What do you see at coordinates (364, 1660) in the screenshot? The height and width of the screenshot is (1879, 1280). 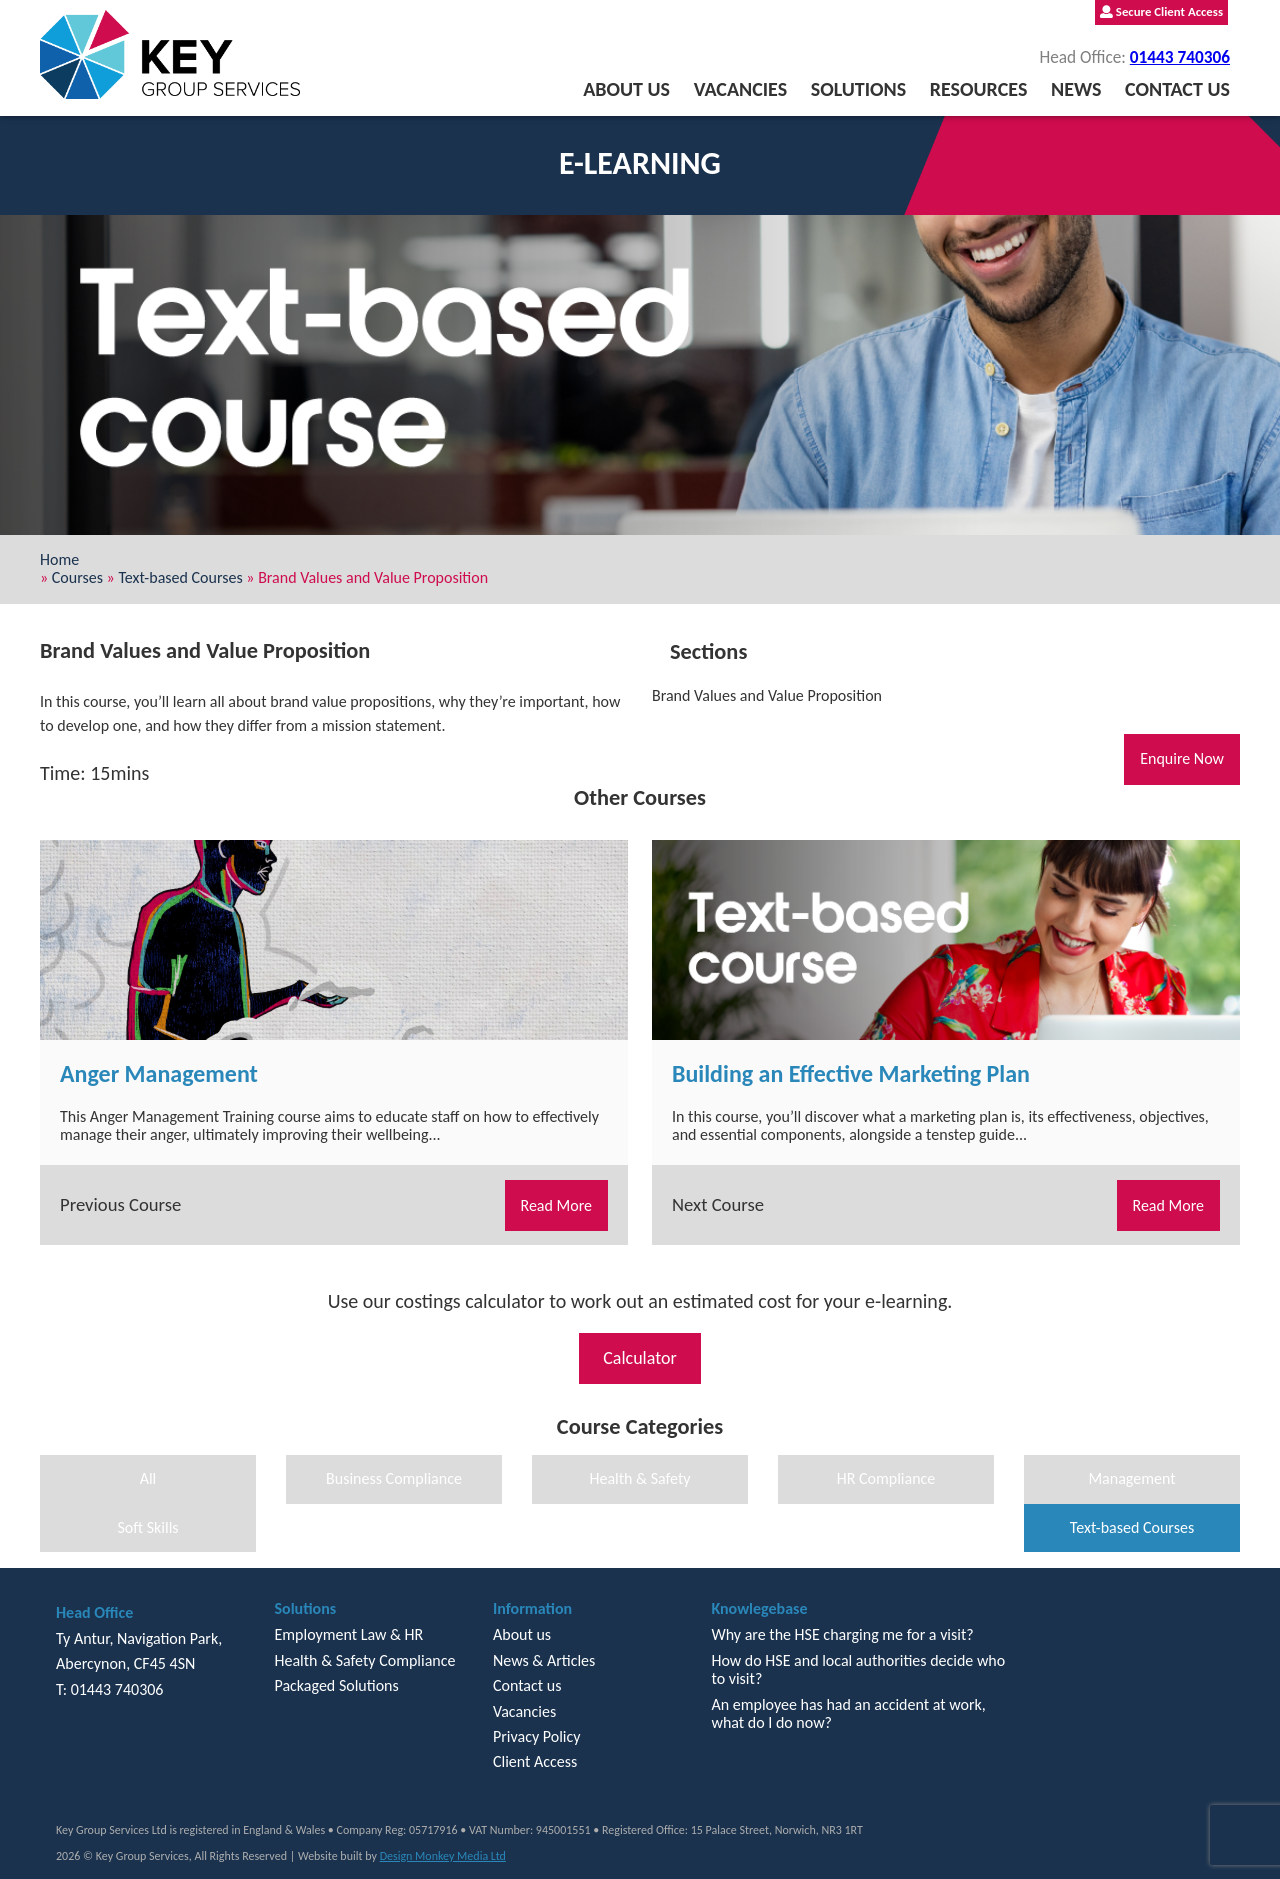 I see `Health & Safety Compliance` at bounding box center [364, 1660].